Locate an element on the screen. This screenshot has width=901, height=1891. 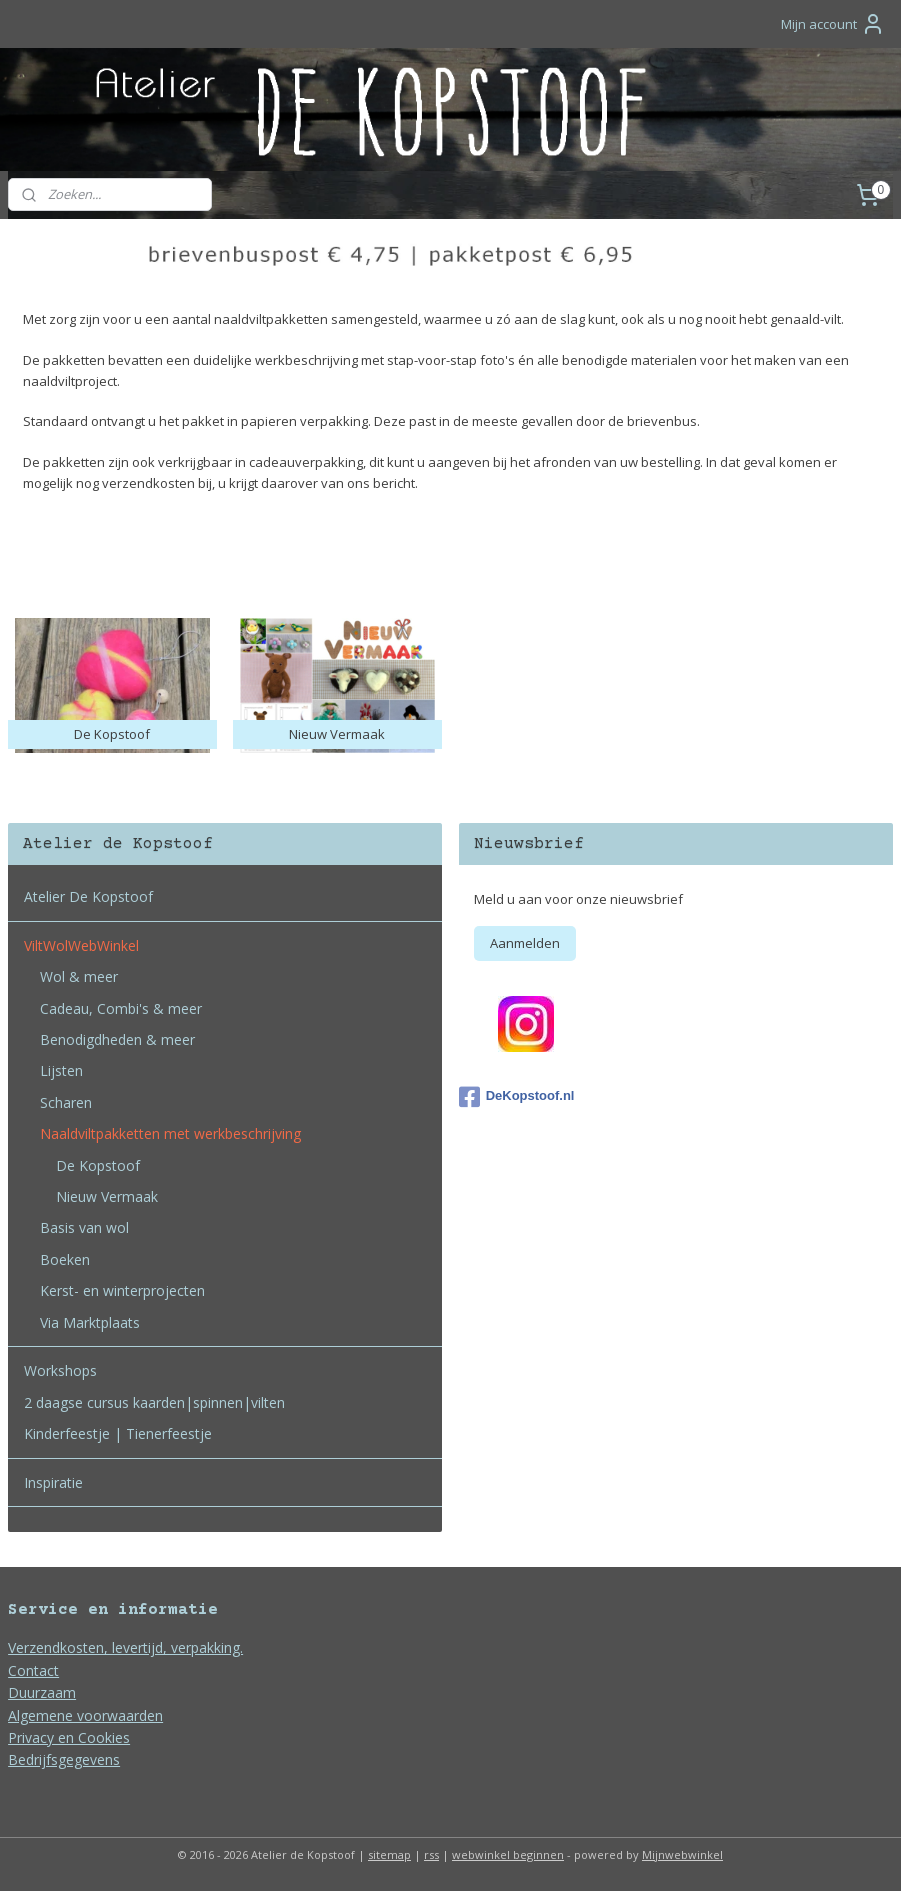
ViltWolWebWinkel is located at coordinates (81, 945).